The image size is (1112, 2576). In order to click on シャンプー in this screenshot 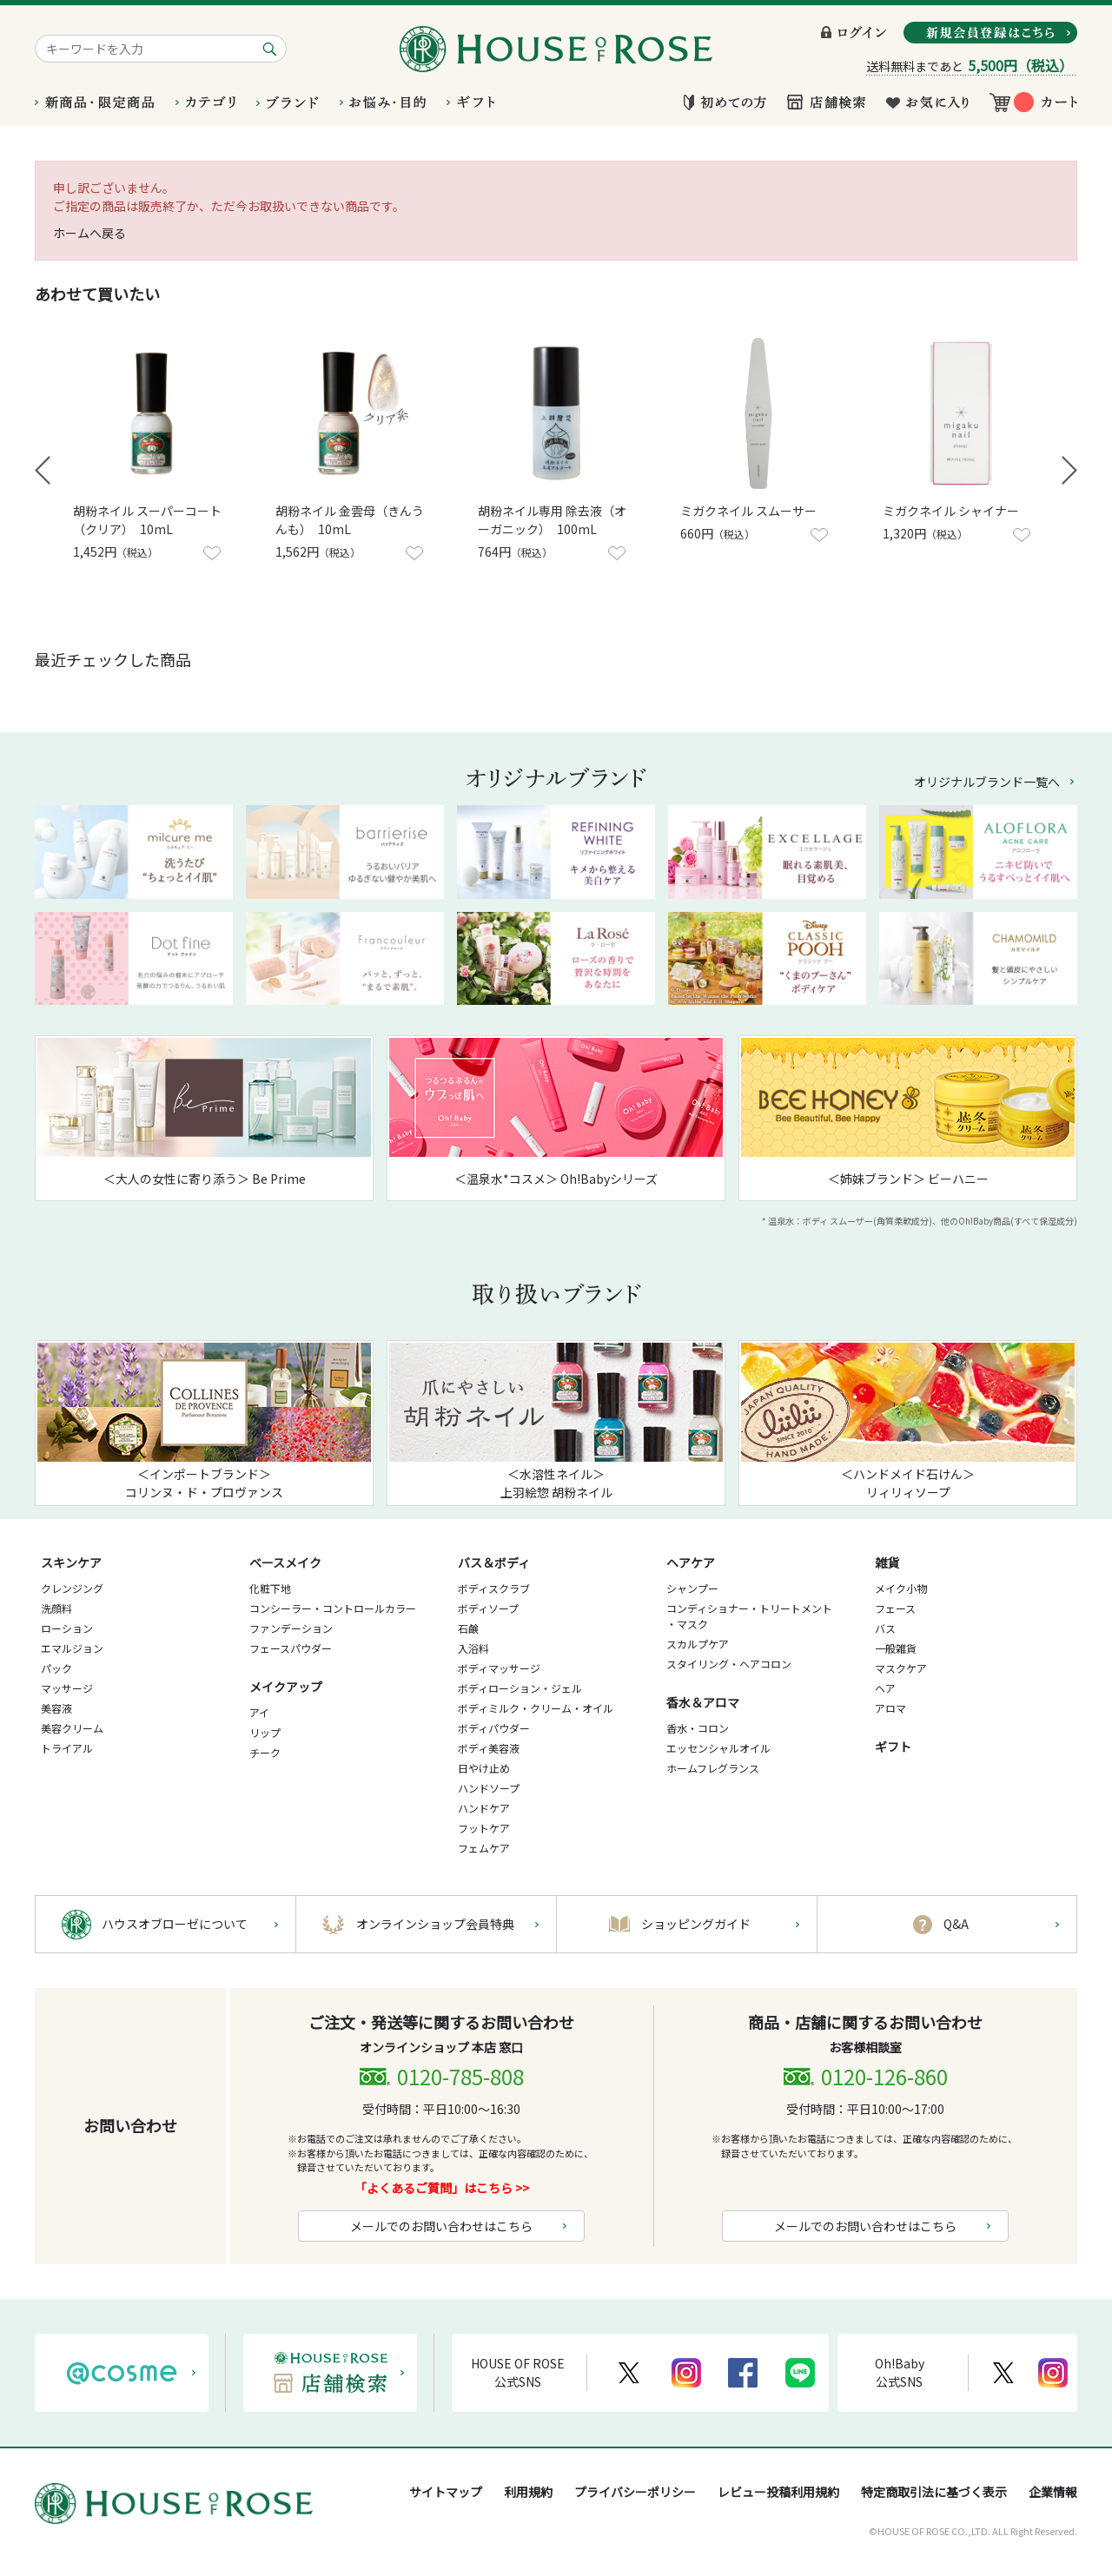, I will do `click(692, 1588)`.